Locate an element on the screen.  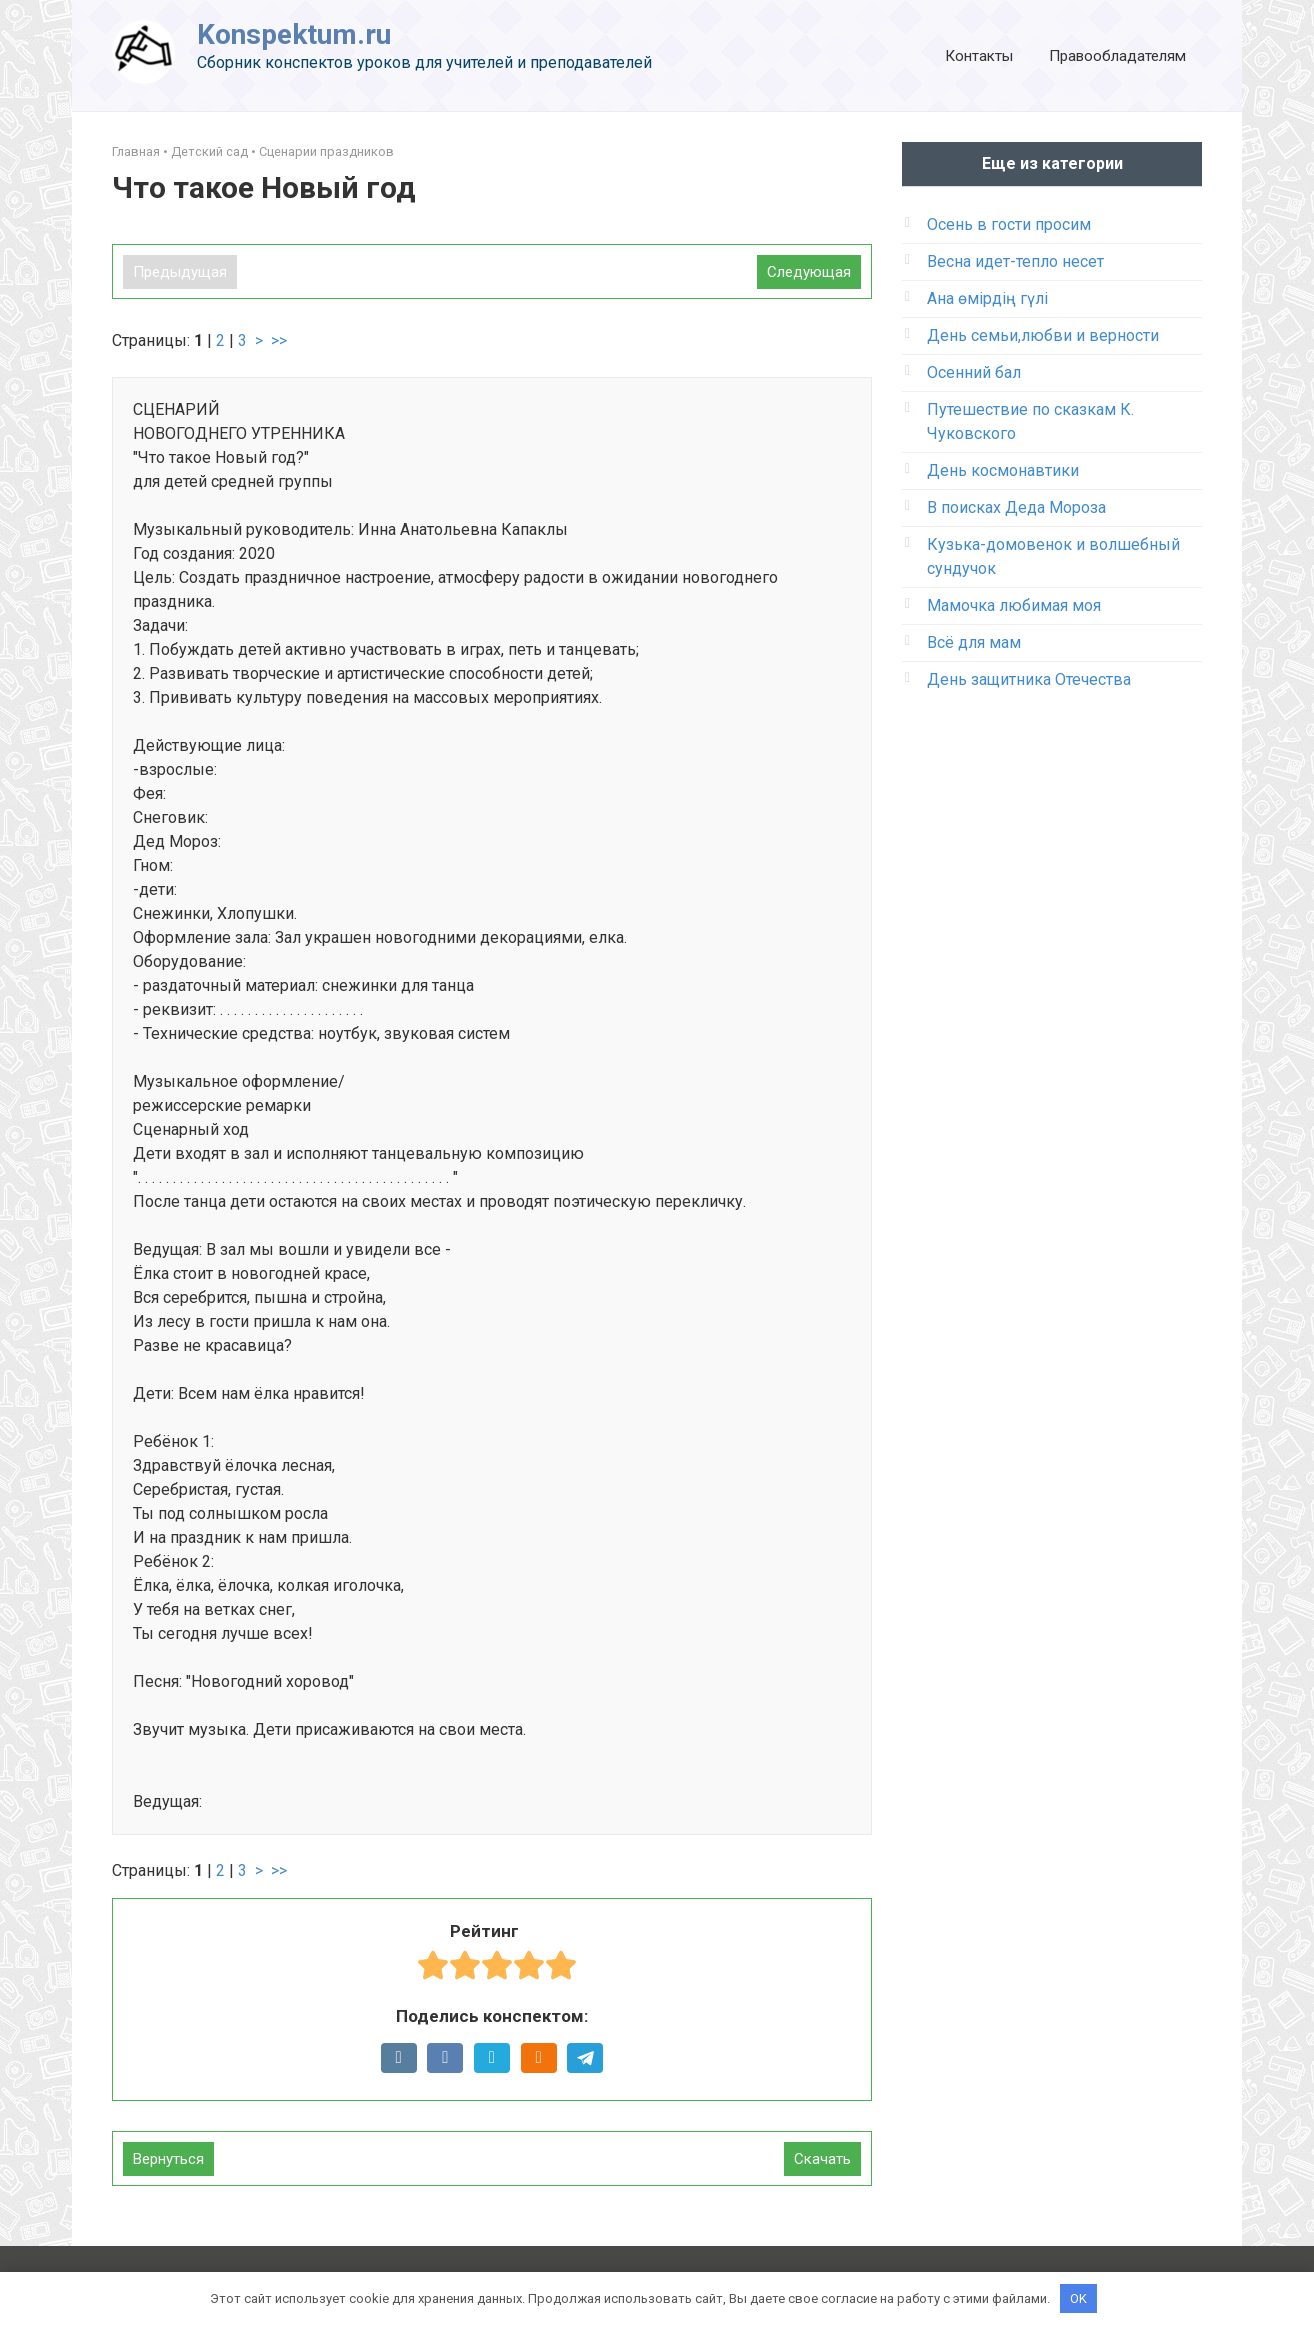
Сценарии праздников is located at coordinates (326, 151).